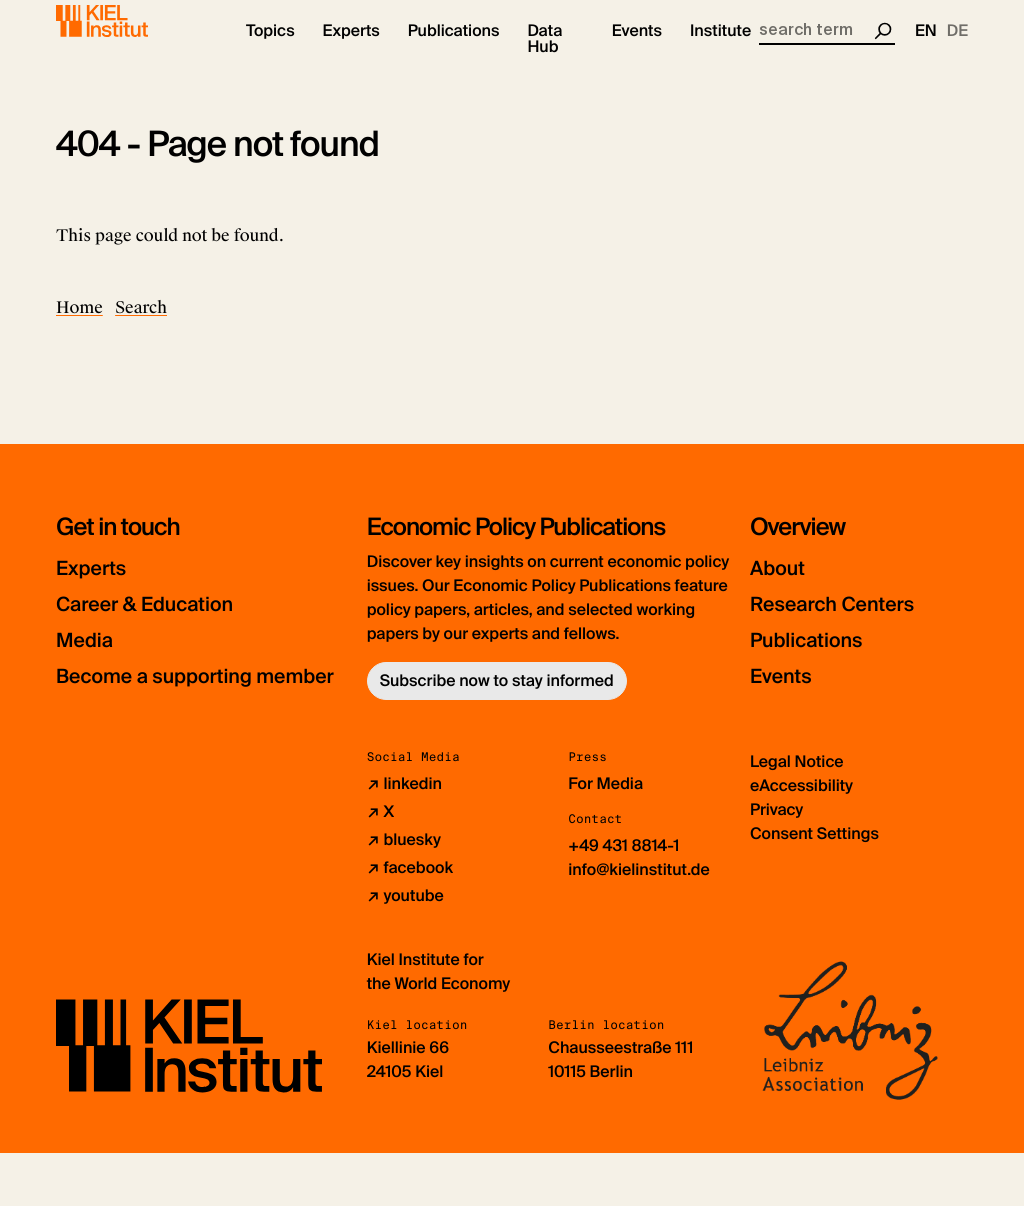  I want to click on Consent Settings [button], so click(814, 886).